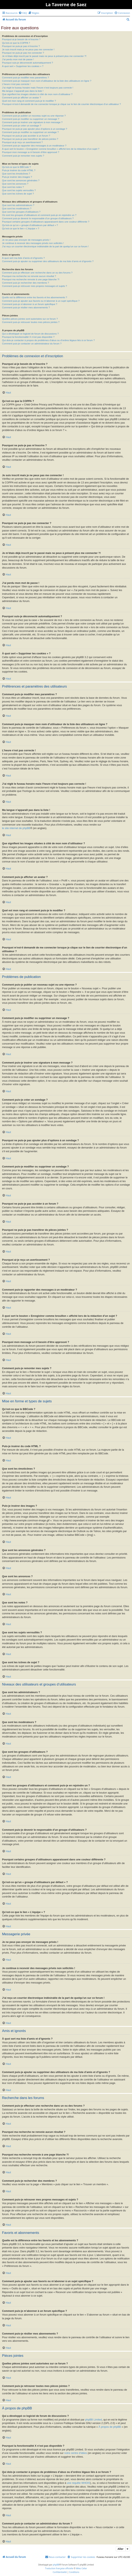  Describe the element at coordinates (18, 205) in the screenshot. I see `Que sont les administrateurs ?` at that location.